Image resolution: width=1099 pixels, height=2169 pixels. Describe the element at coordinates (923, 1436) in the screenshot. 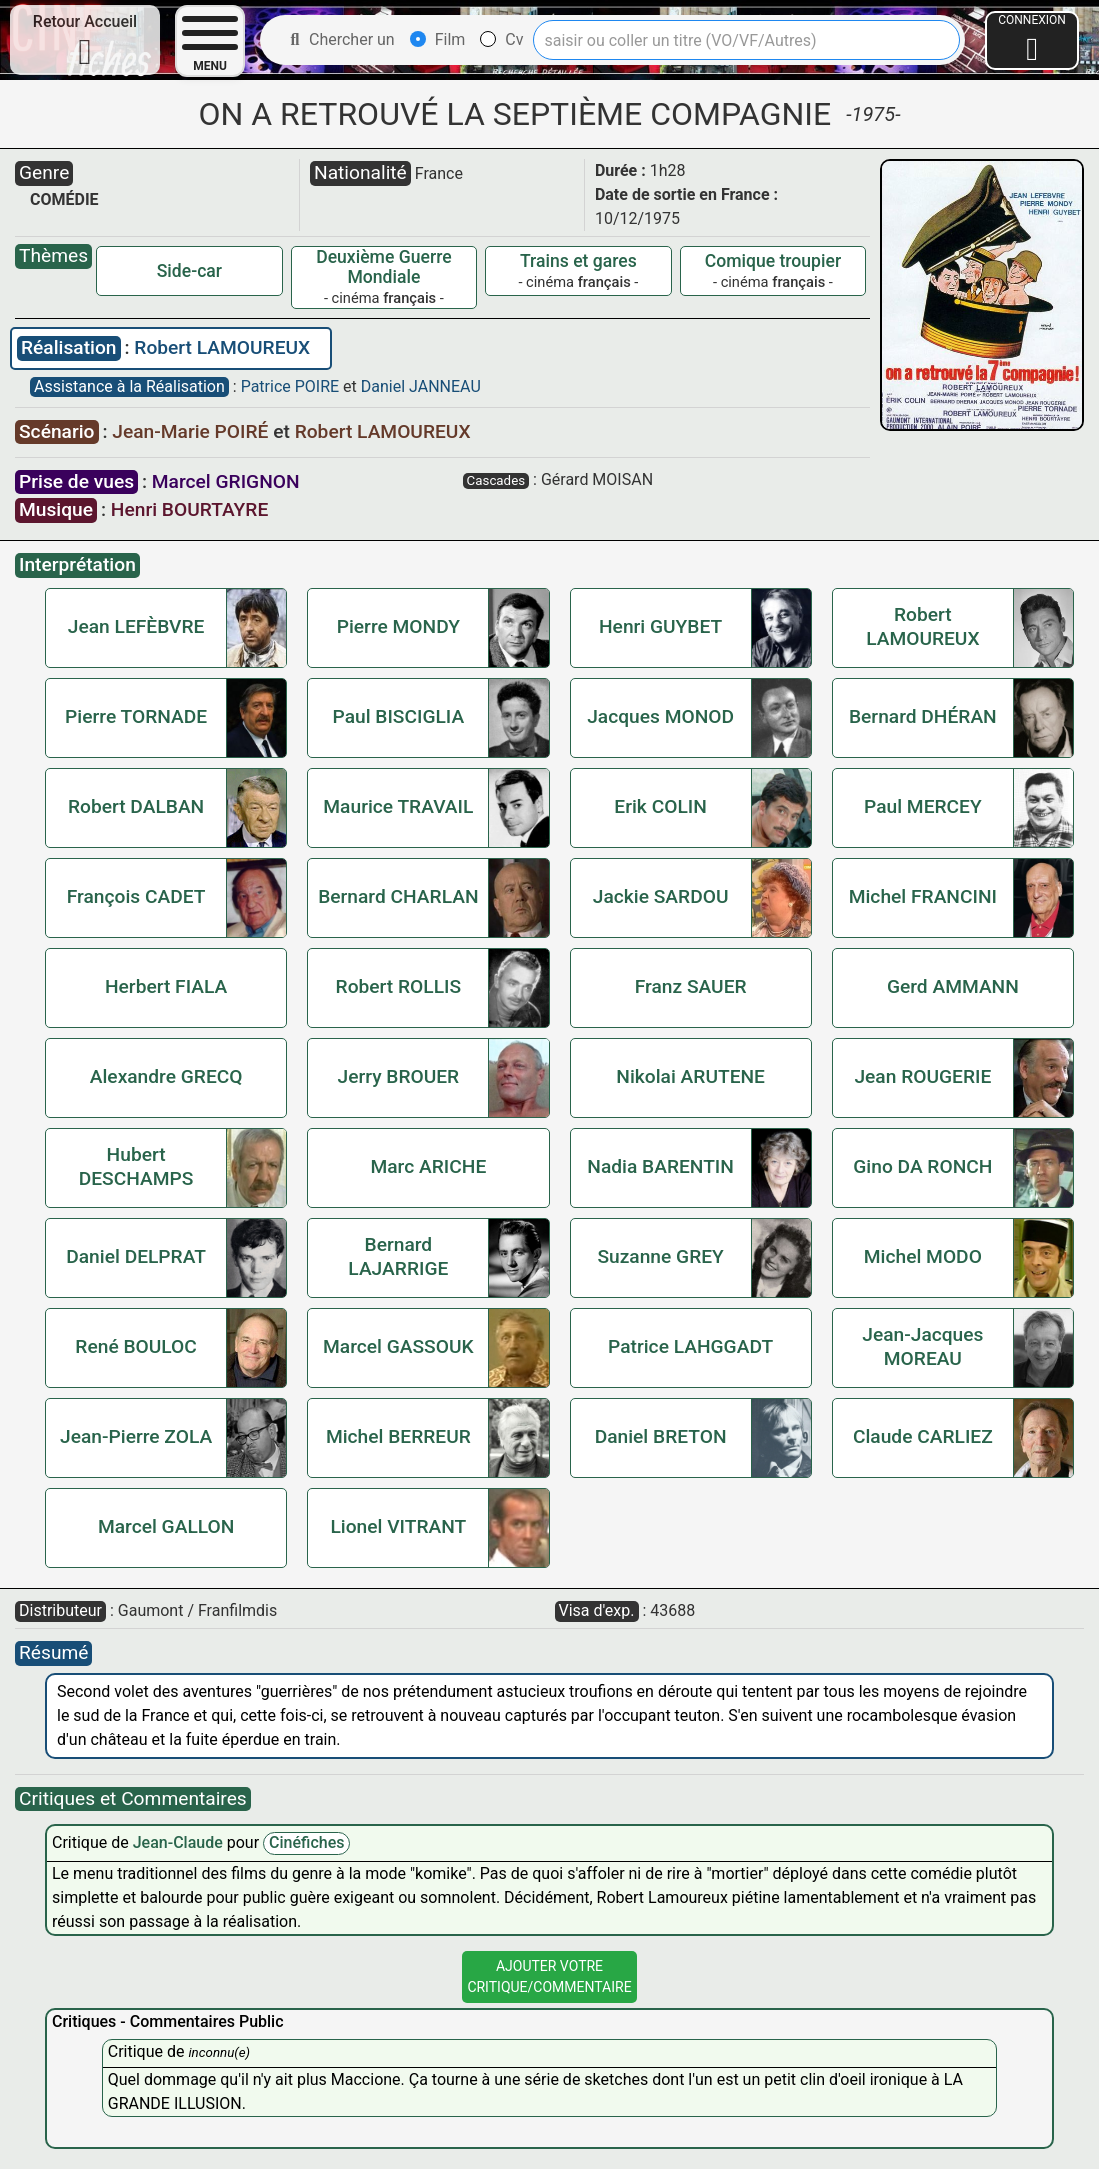

I see `Claude CARLIEZ` at that location.